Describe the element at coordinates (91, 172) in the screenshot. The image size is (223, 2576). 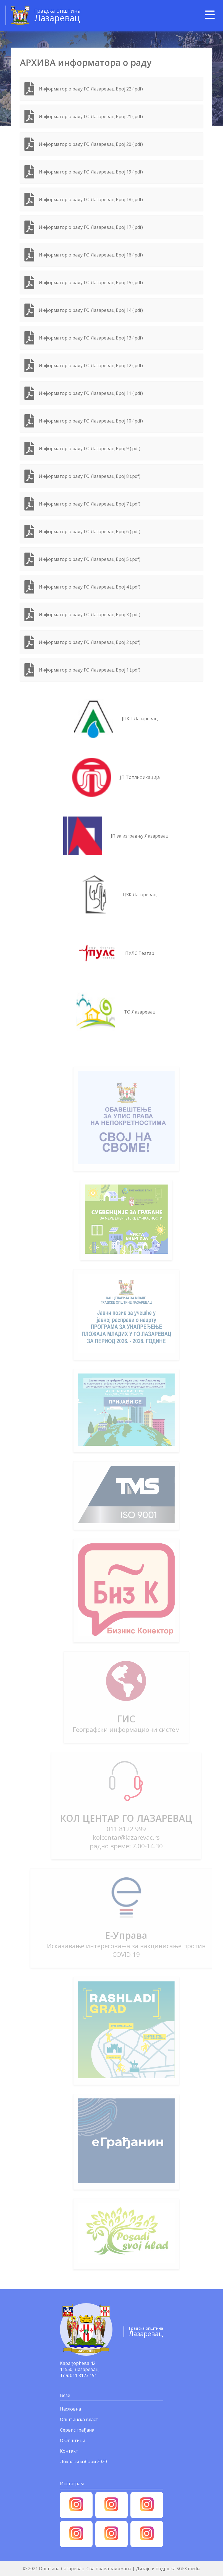
I see `Информатор о раду ГО Лазаревац Број 19 (.pdf)` at that location.